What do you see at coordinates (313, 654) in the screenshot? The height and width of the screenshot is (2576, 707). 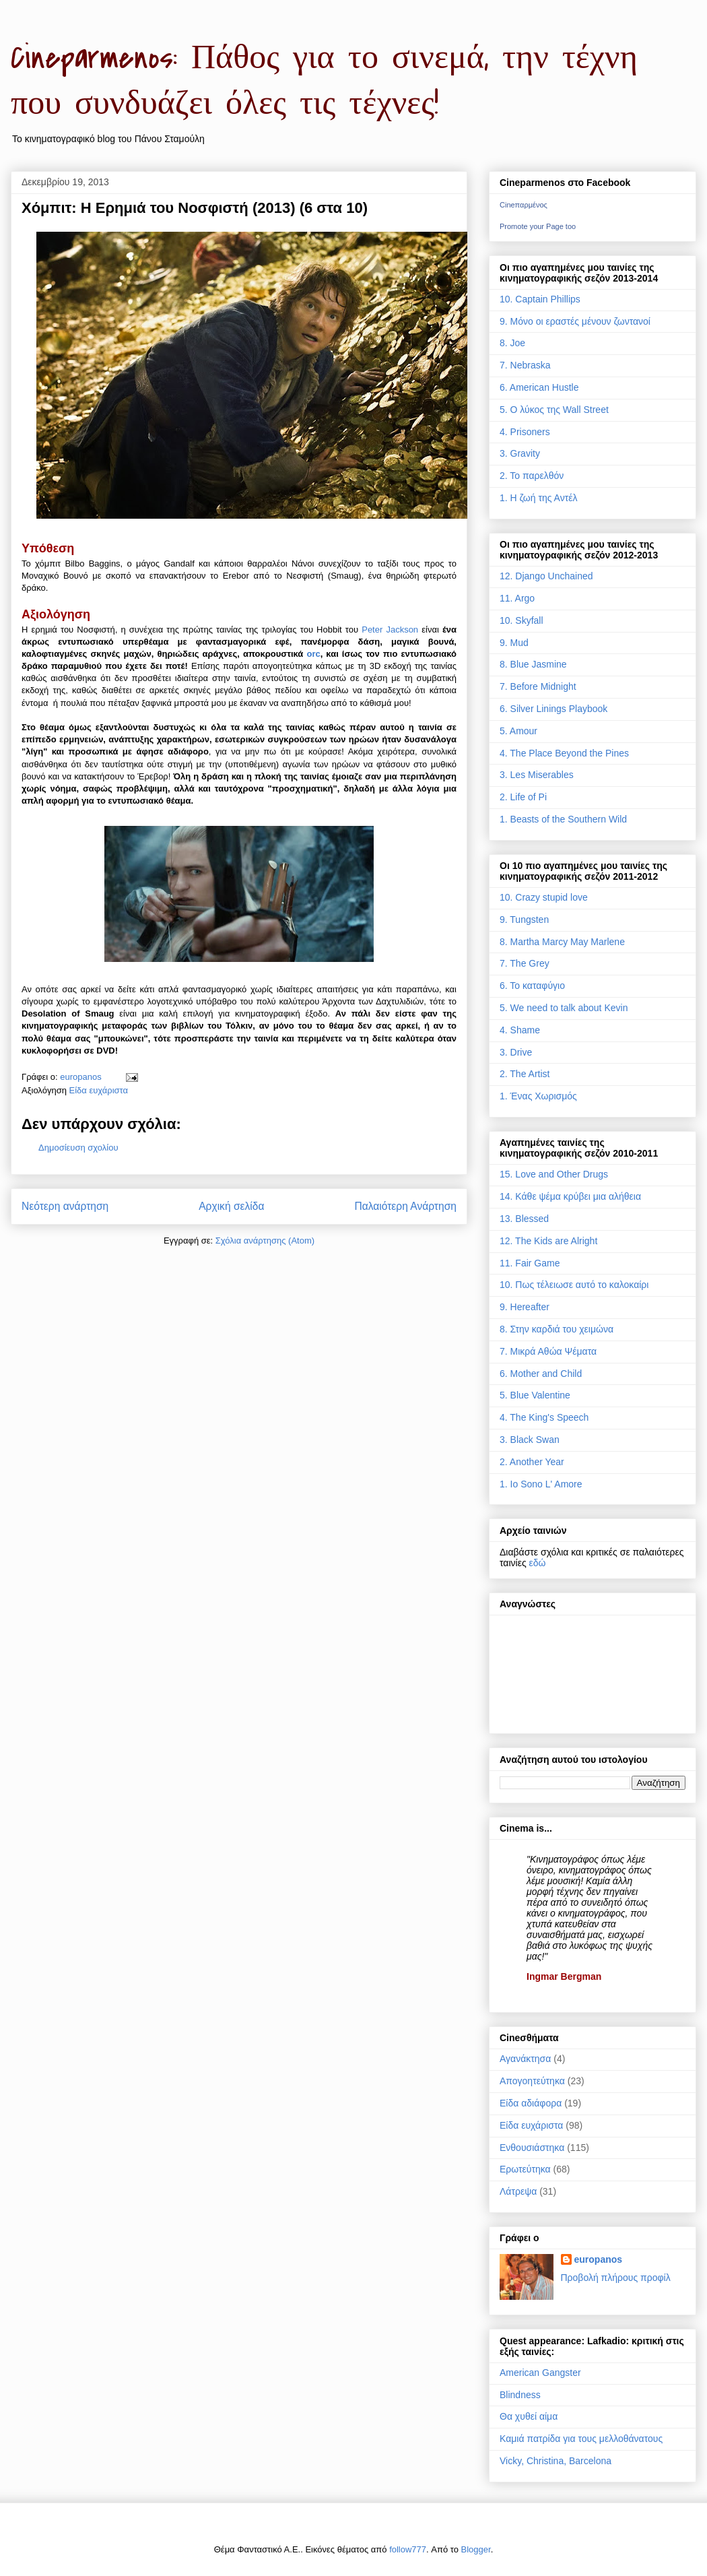 I see `orc` at bounding box center [313, 654].